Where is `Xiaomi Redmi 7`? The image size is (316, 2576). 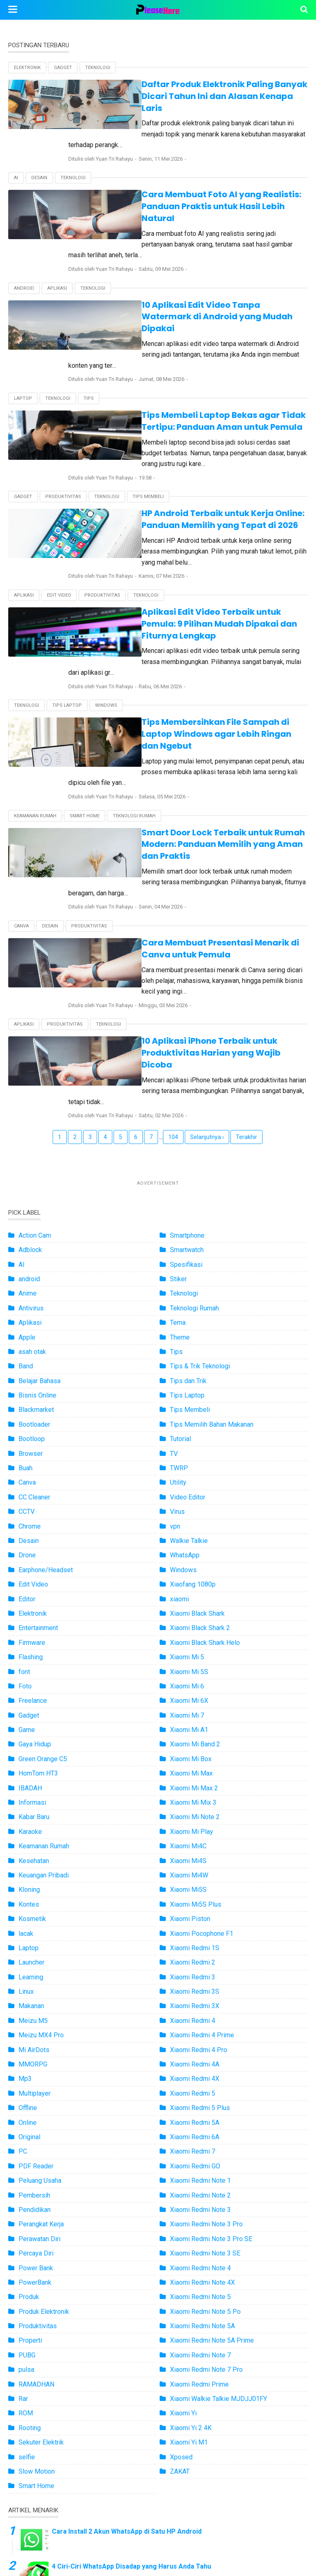
Xiaomi Redmi 7 is located at coordinates (192, 1958).